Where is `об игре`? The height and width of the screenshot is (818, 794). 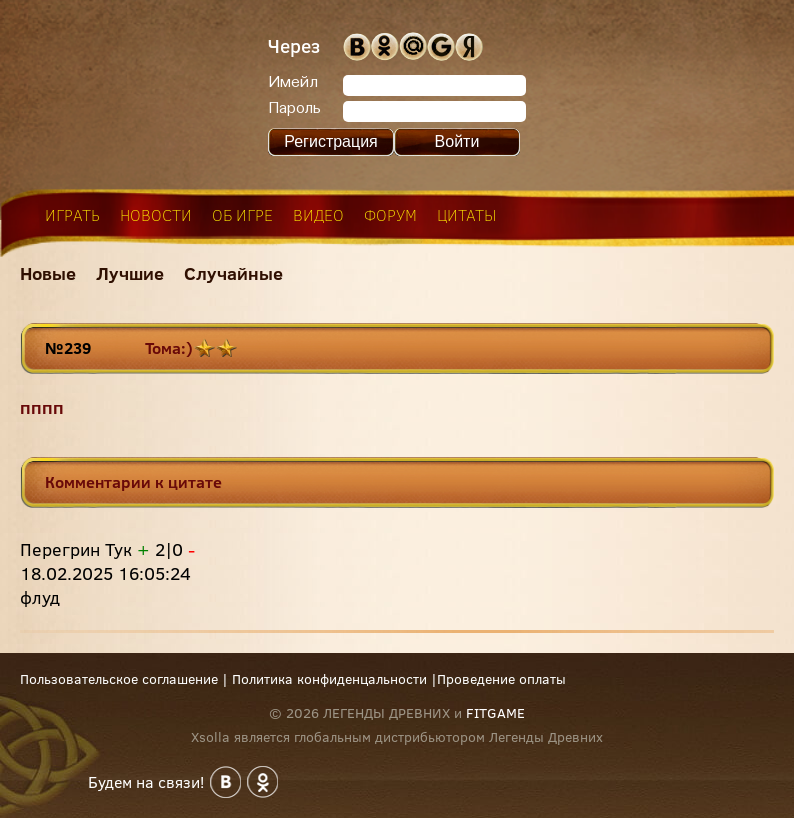
об игре is located at coordinates (242, 215).